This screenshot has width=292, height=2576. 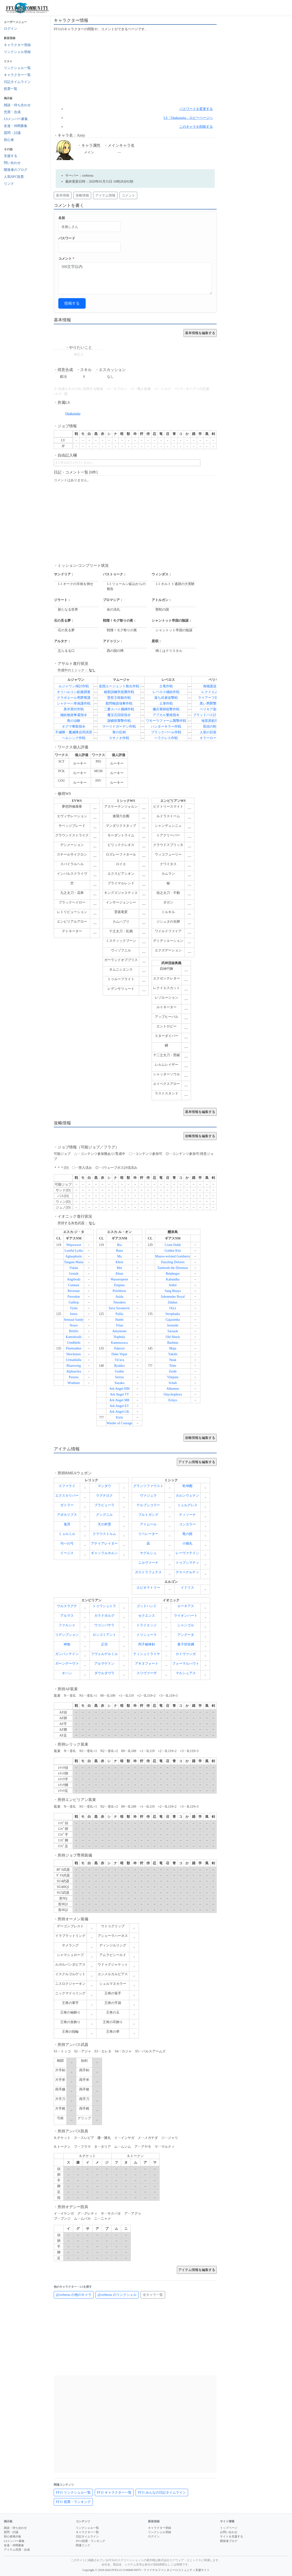 I want to click on Selkit, so click(x=173, y=1285).